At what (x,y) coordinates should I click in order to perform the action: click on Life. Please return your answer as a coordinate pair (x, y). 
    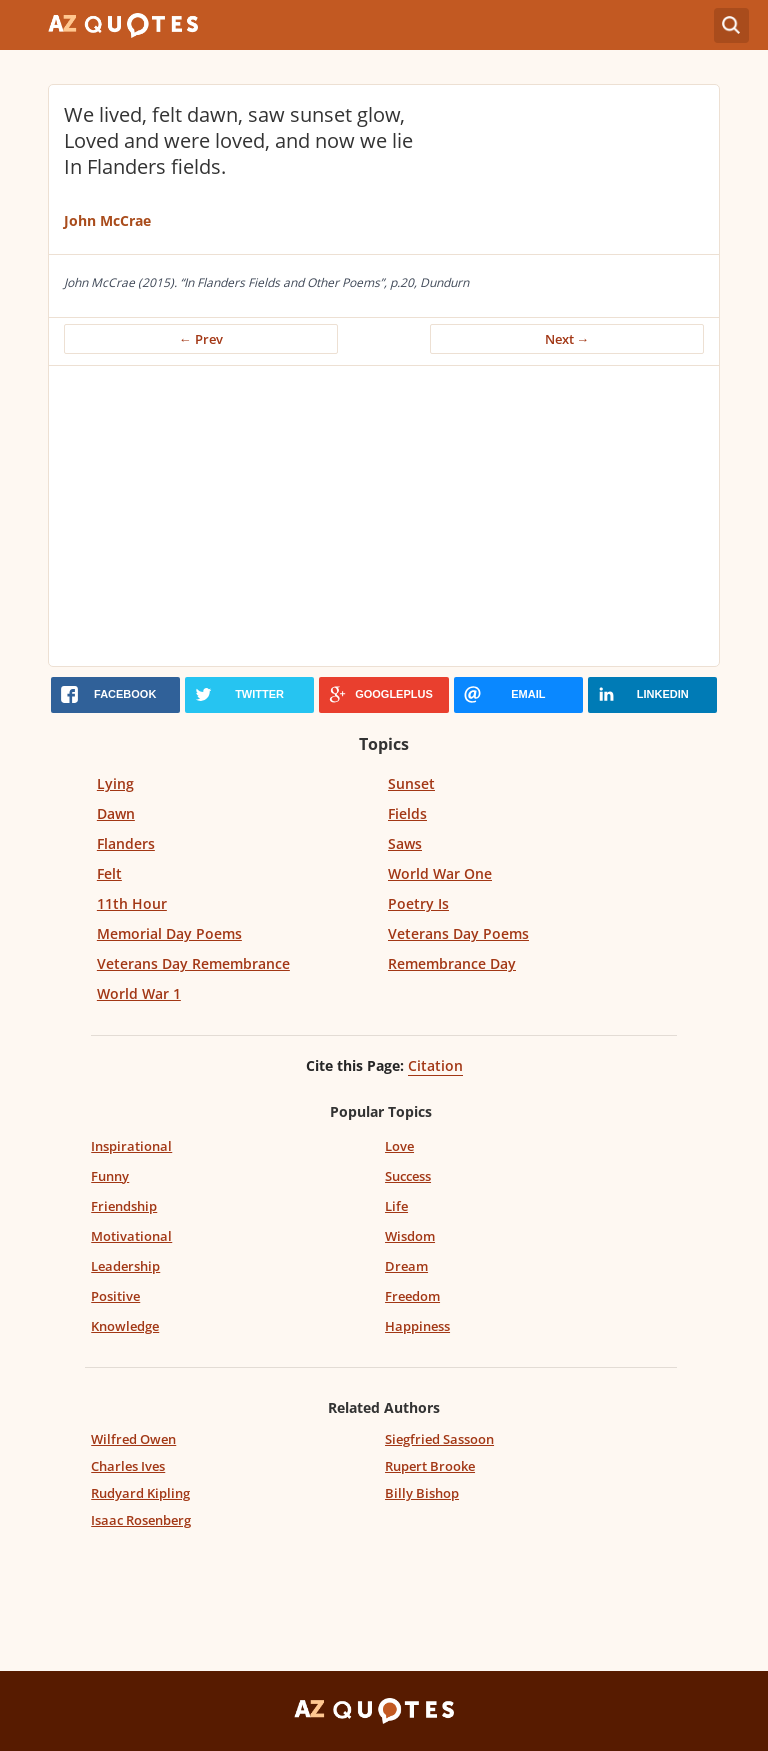
    Looking at the image, I should click on (396, 1206).